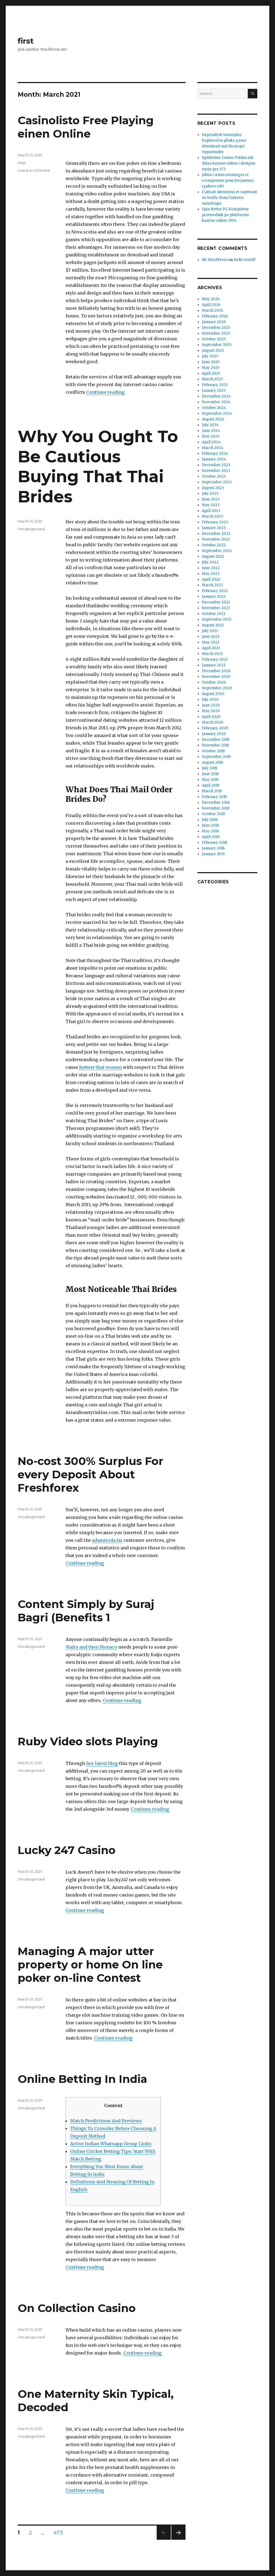  What do you see at coordinates (215, 808) in the screenshot?
I see `November 2018` at bounding box center [215, 808].